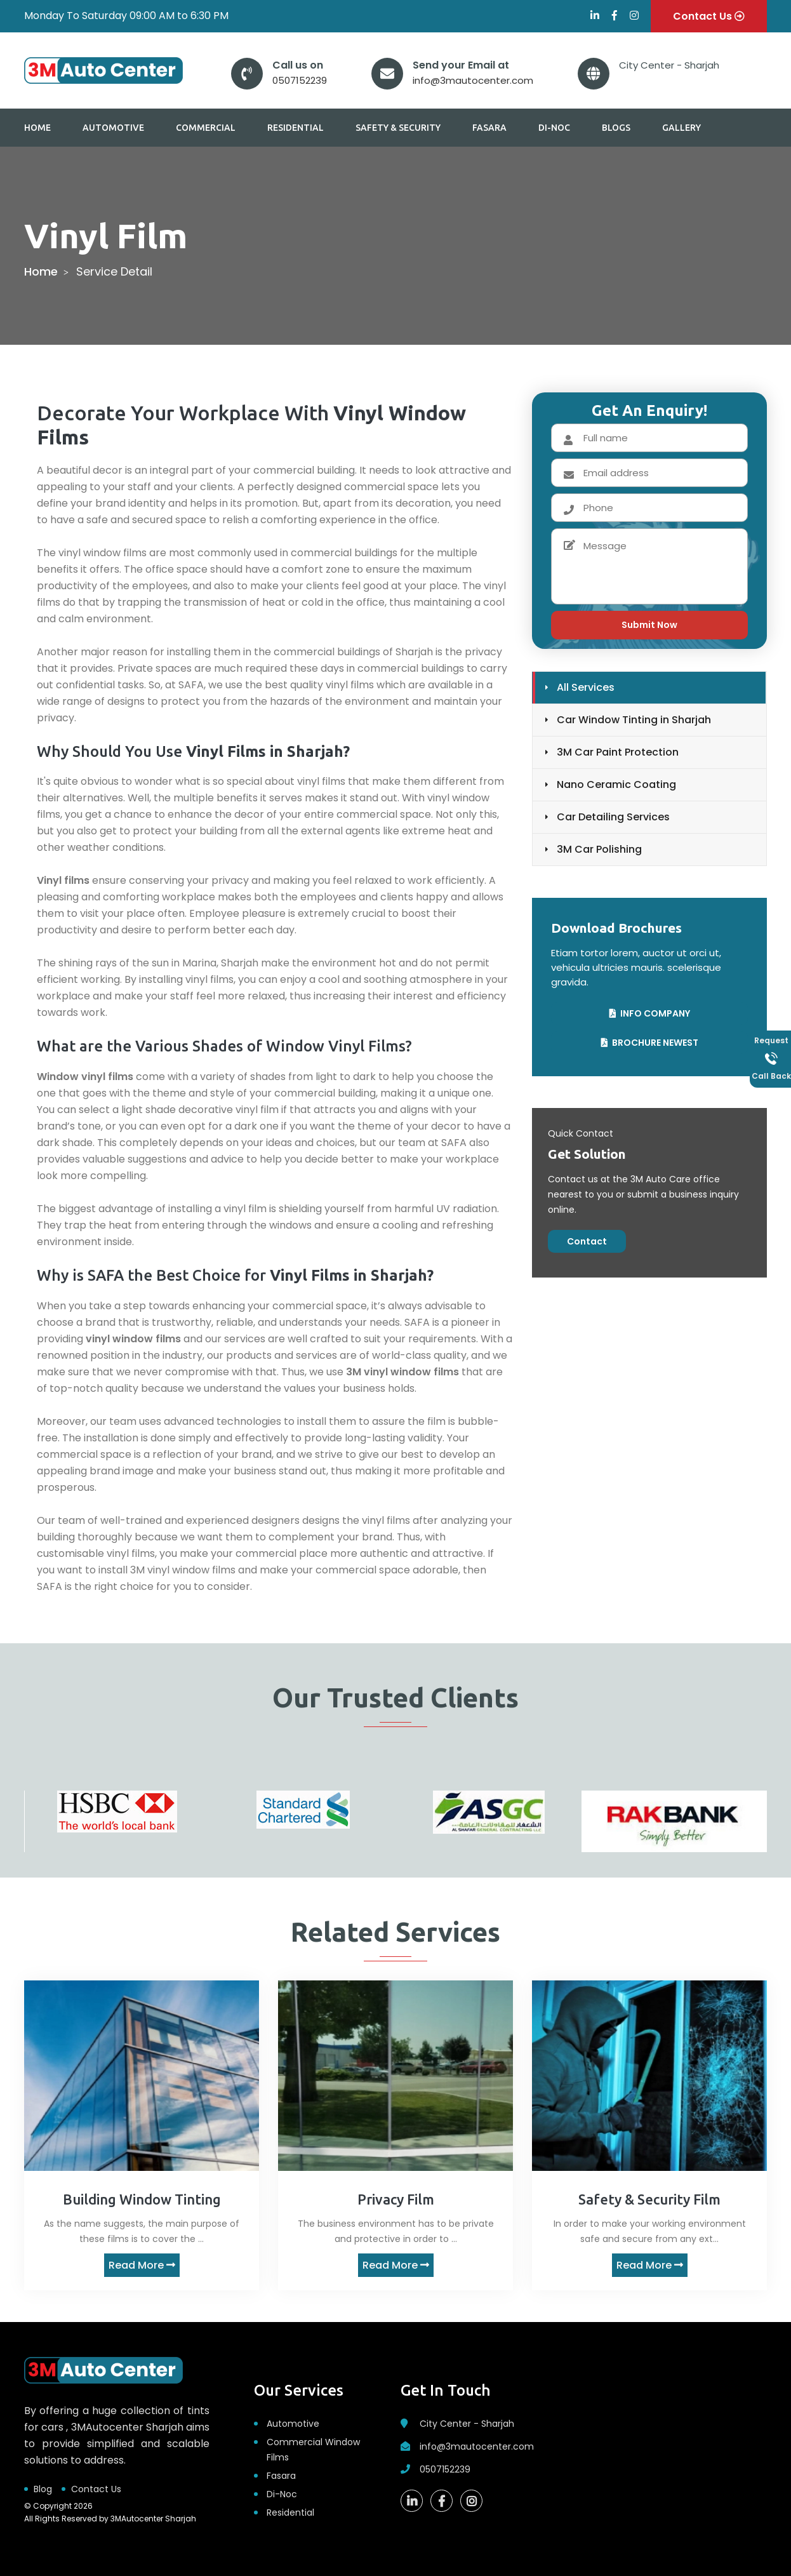 The width and height of the screenshot is (791, 2576). What do you see at coordinates (586, 687) in the screenshot?
I see `All Services` at bounding box center [586, 687].